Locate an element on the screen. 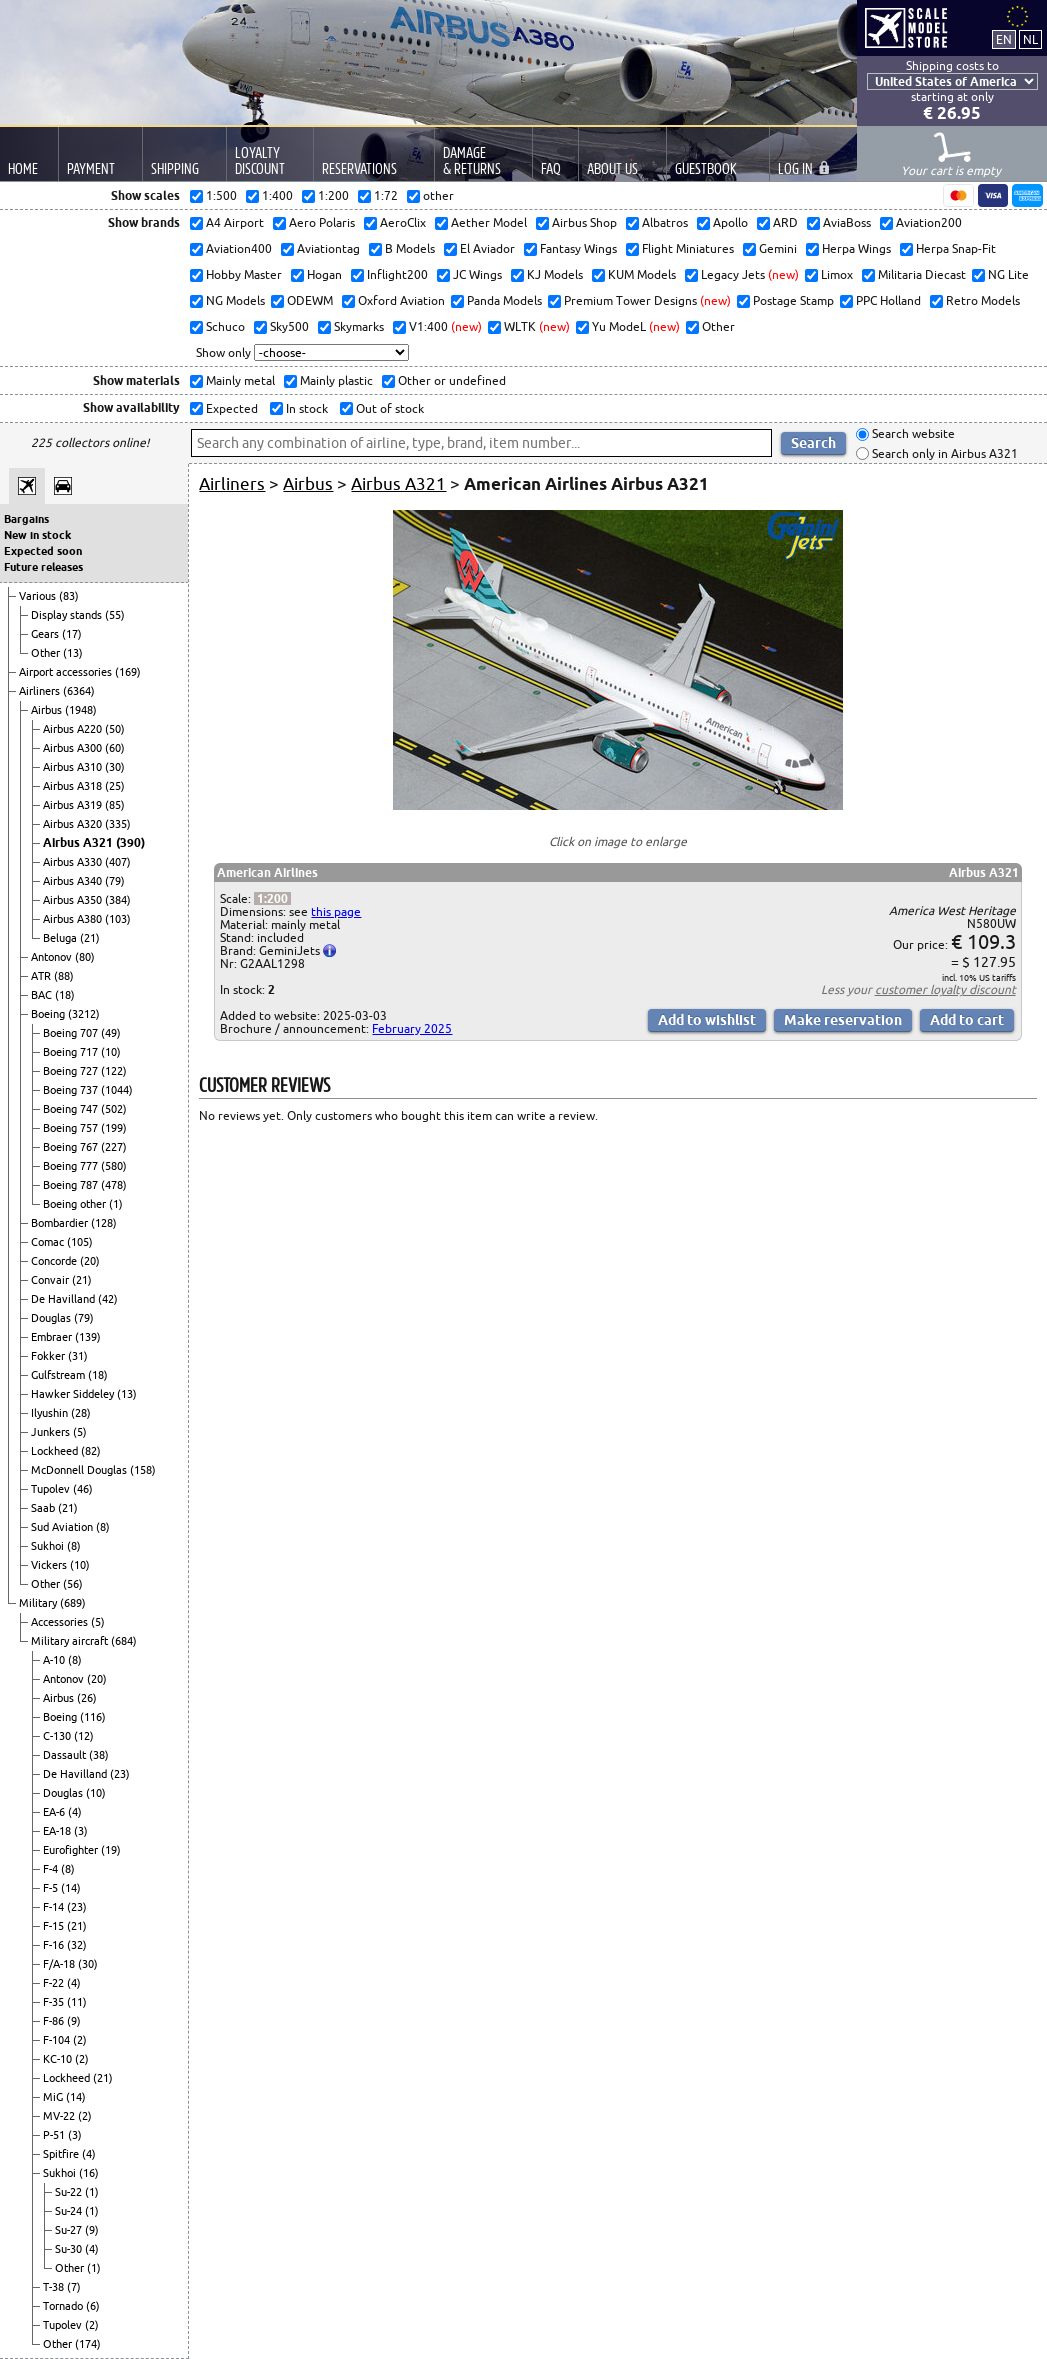 This screenshot has width=1047, height=2359. (105) is located at coordinates (80, 1242).